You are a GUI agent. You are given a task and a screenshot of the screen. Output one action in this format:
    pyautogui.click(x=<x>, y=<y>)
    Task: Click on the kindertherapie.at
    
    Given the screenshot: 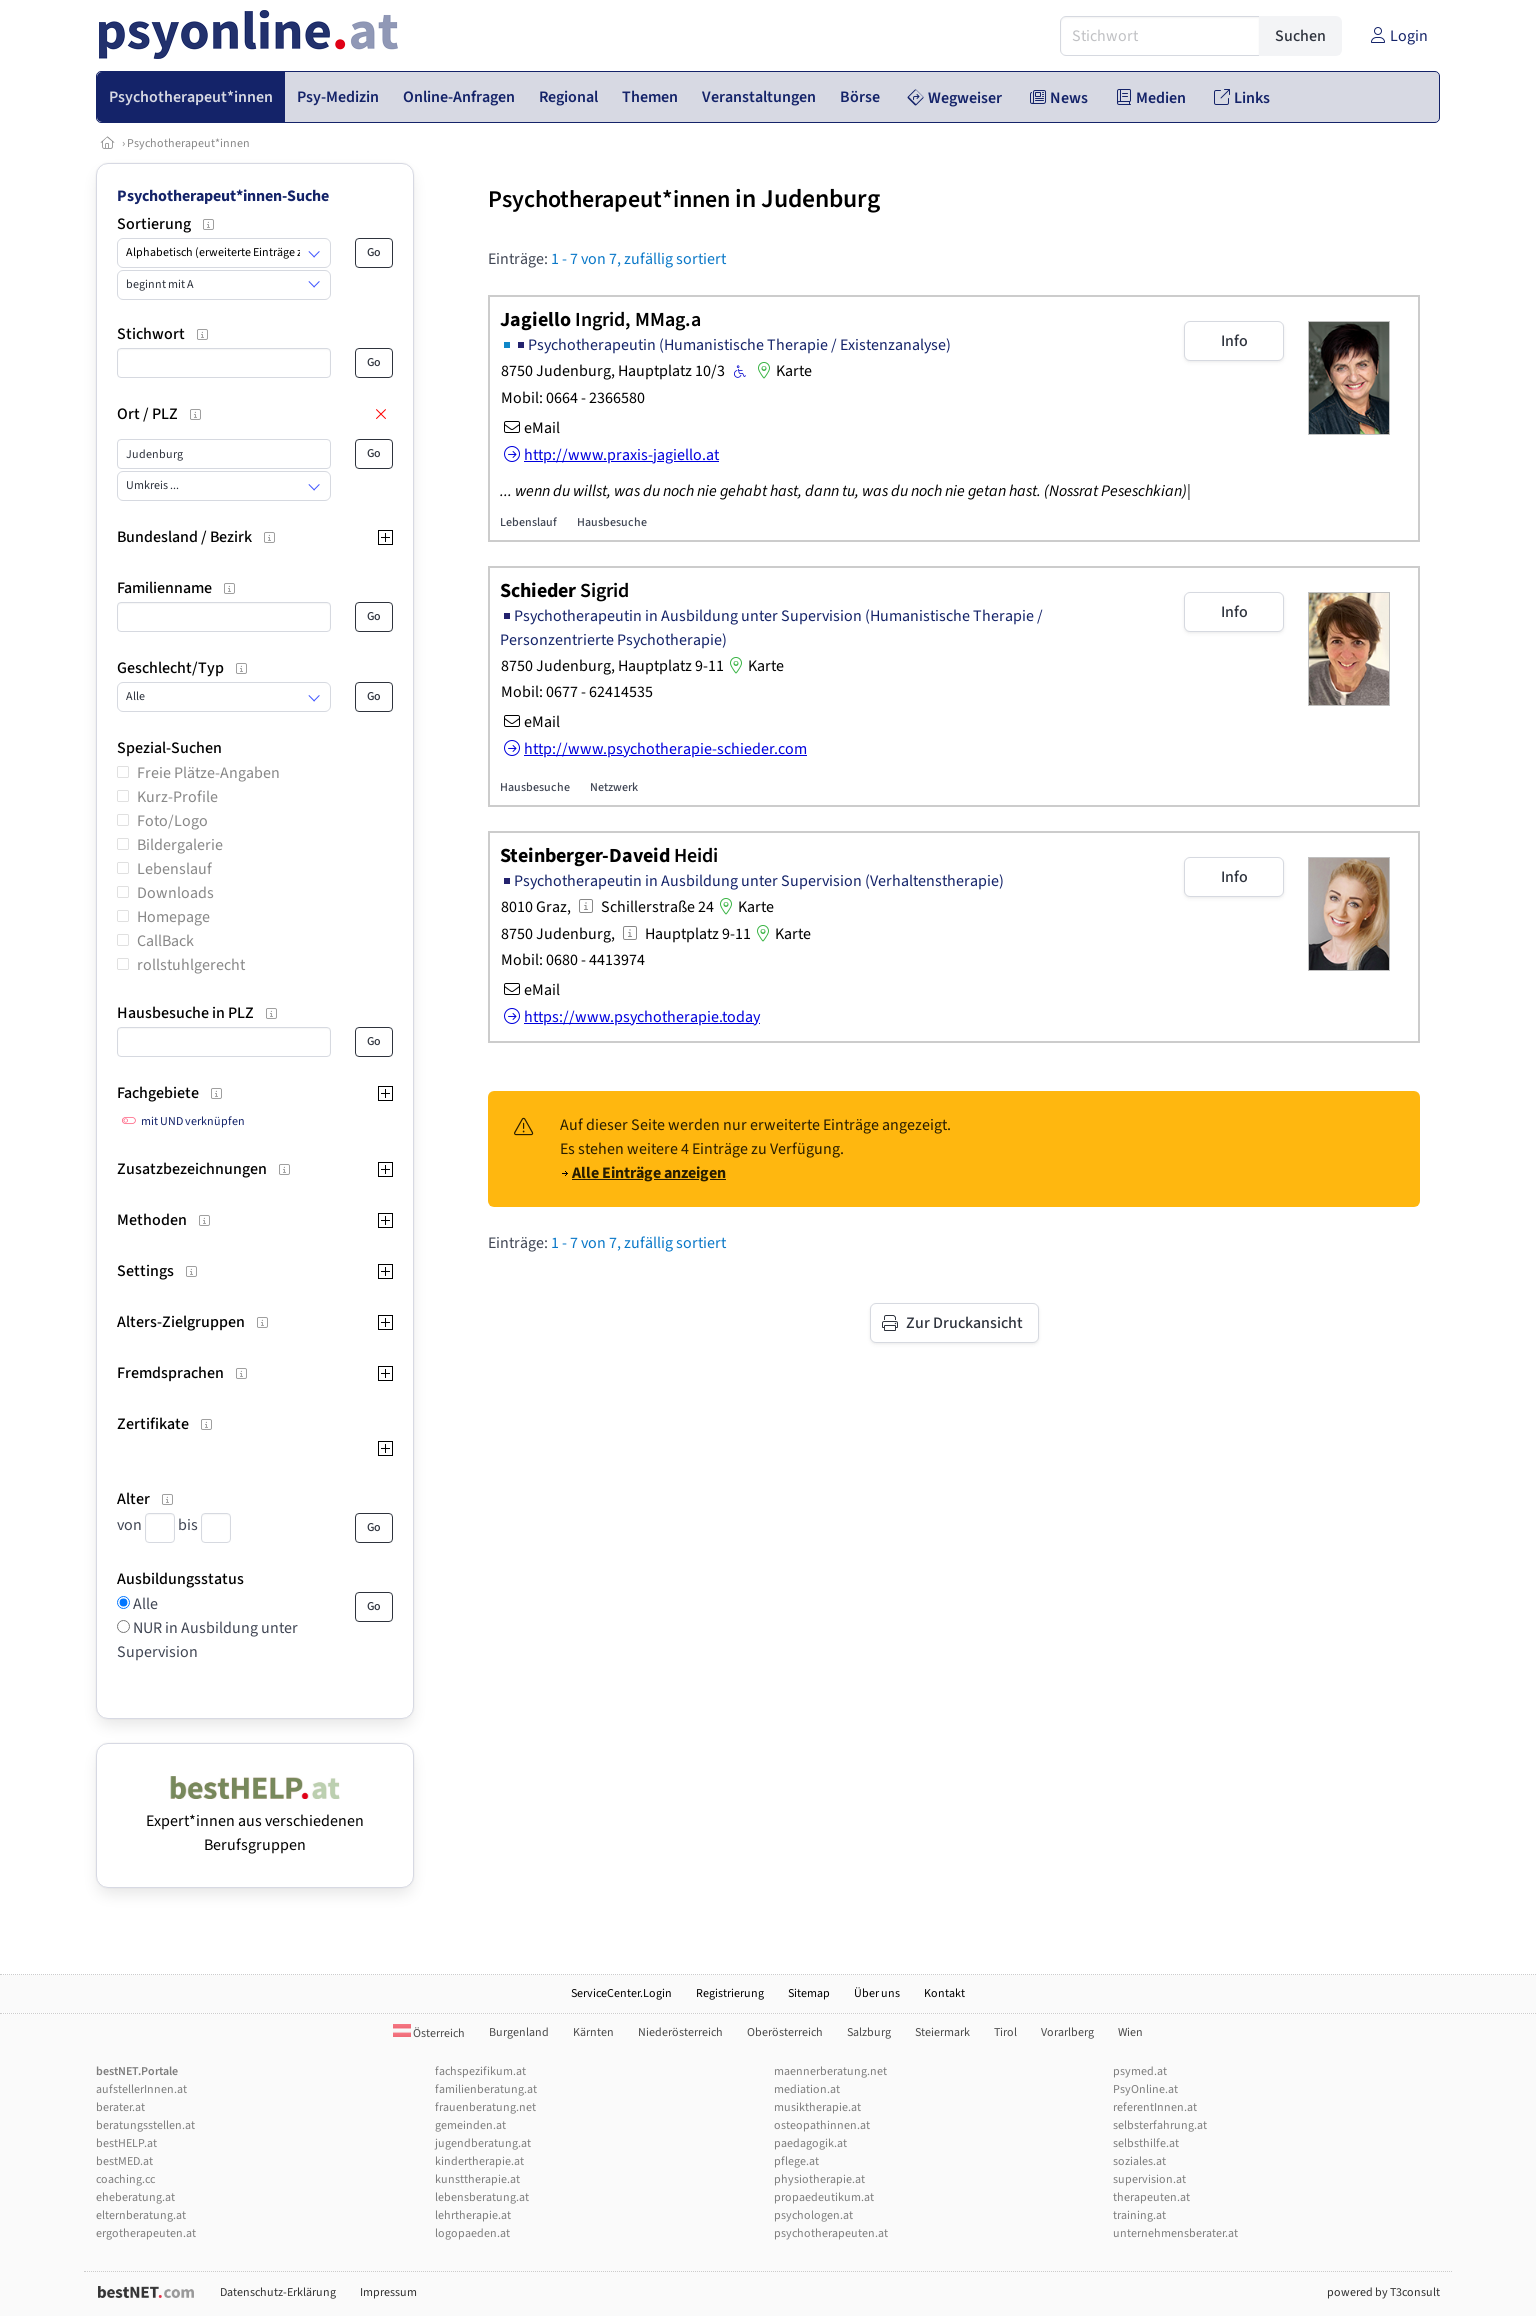 What is the action you would take?
    pyautogui.click(x=479, y=2161)
    